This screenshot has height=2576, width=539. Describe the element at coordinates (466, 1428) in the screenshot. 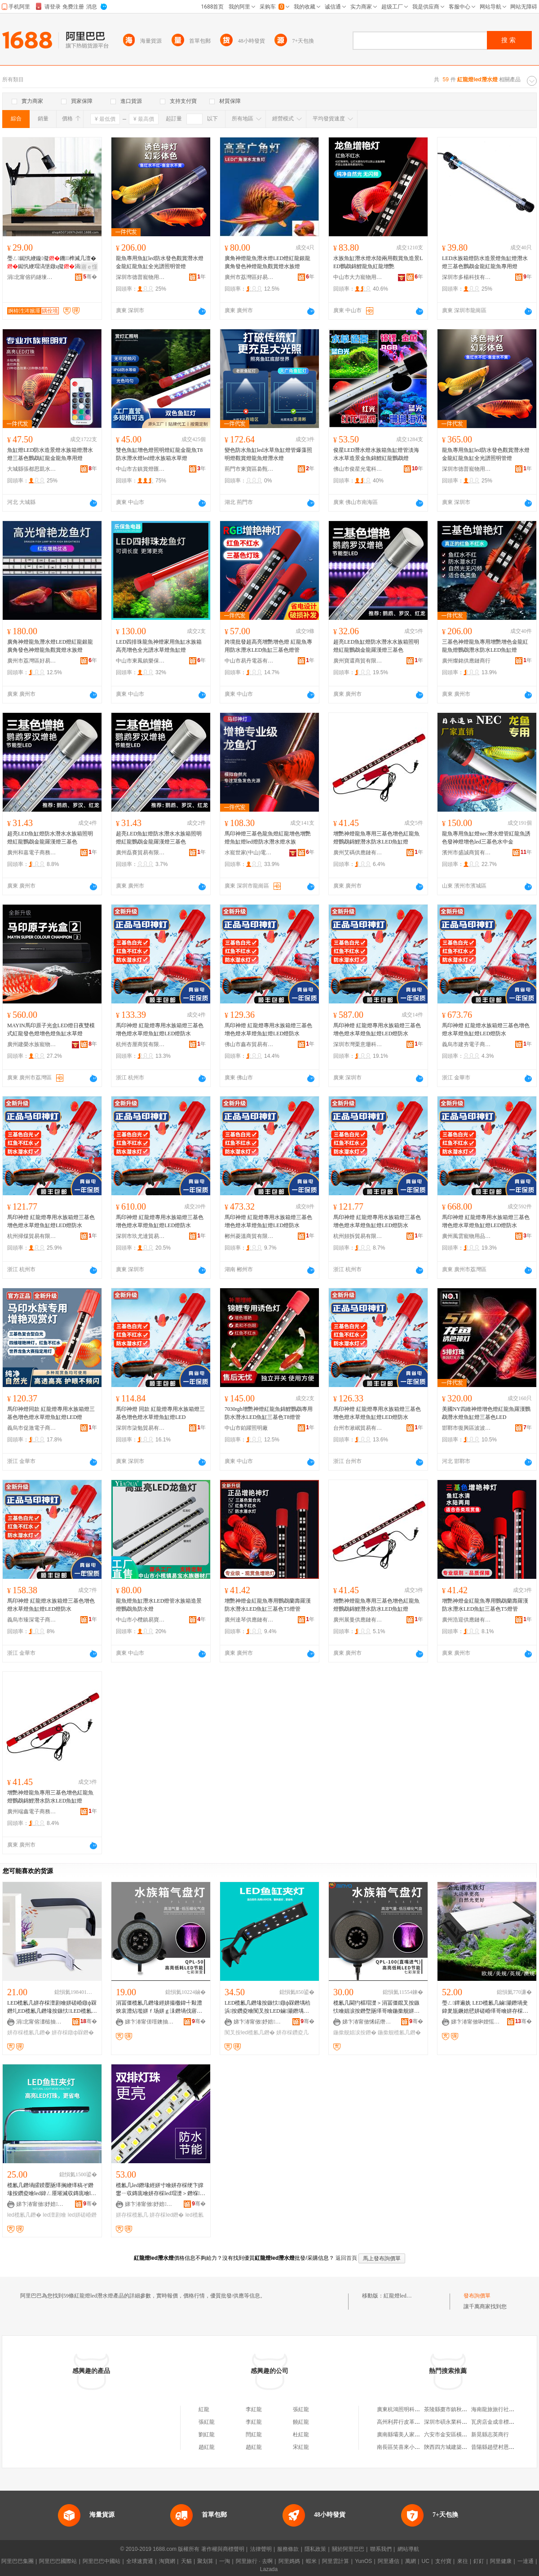

I see `邯鄲市復興區波波水族用品門市` at that location.